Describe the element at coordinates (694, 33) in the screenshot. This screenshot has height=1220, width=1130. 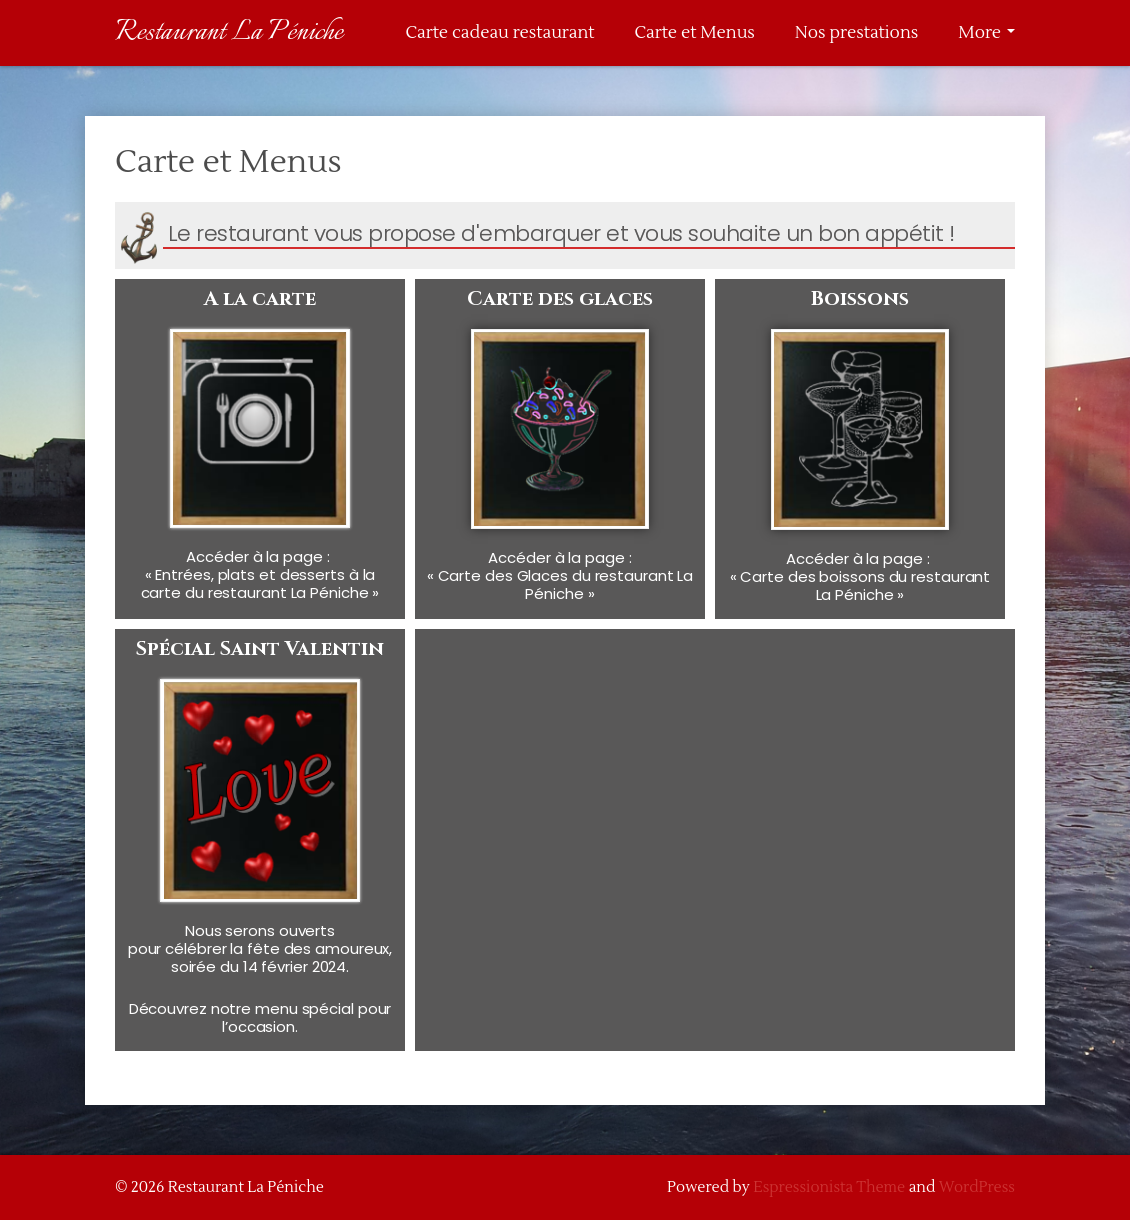
I see `Carte et Menus` at that location.